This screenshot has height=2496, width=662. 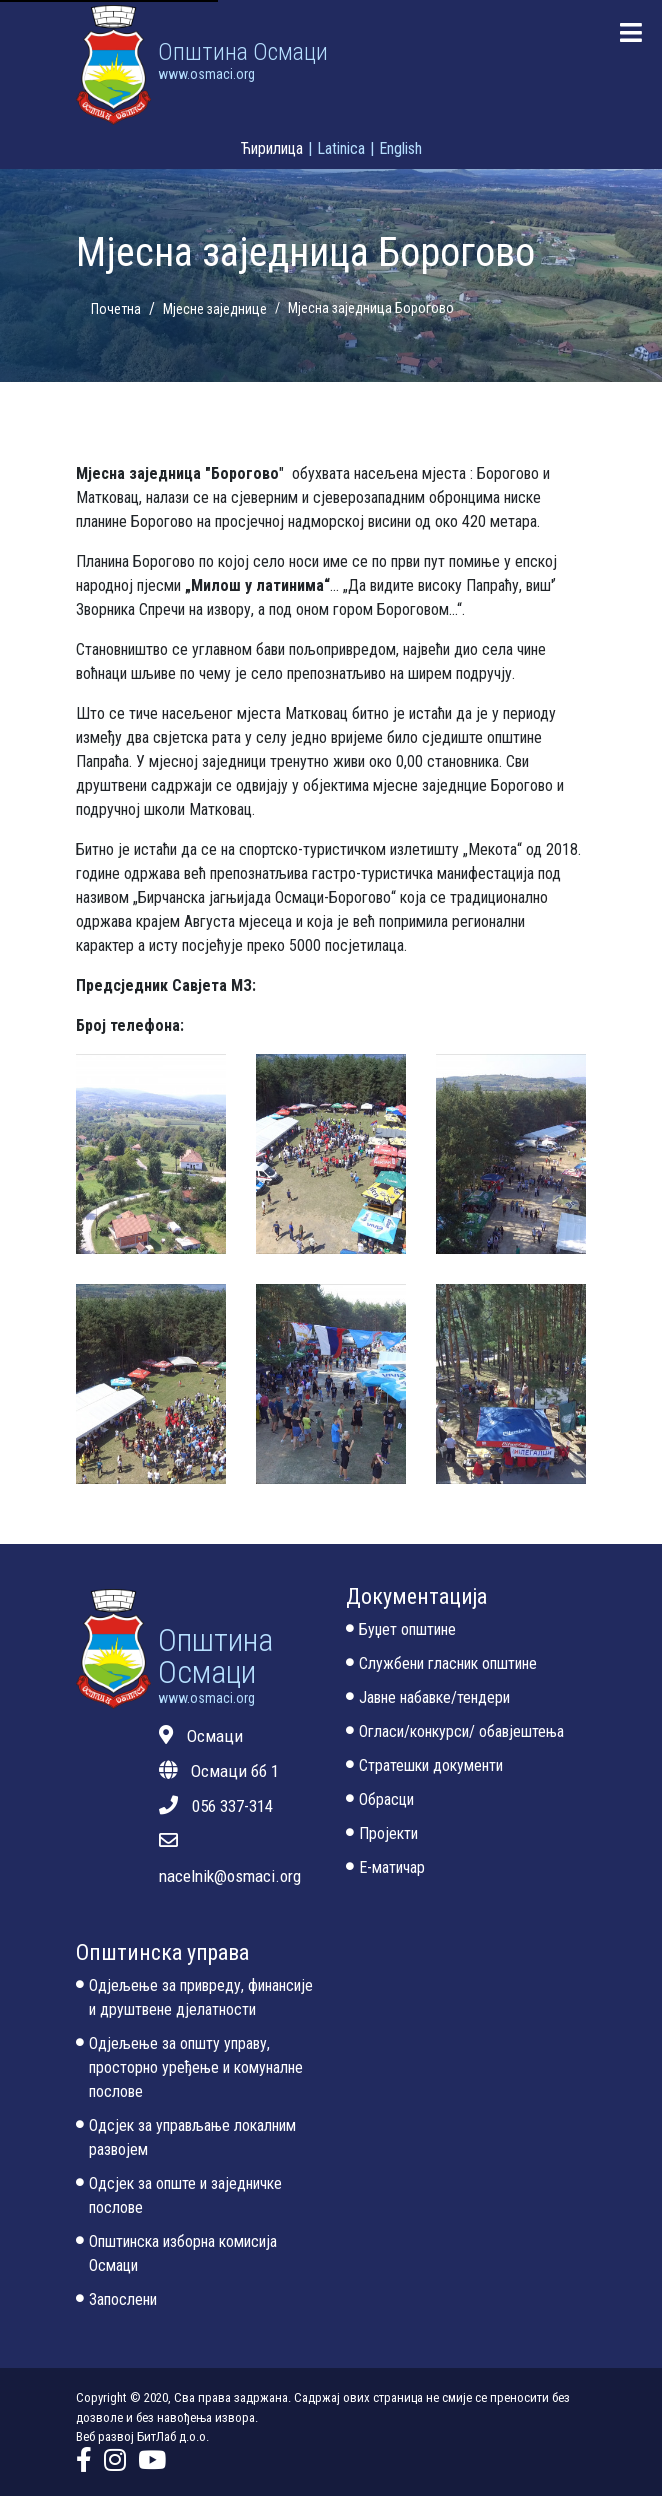 I want to click on БитЛаб д.о.о., so click(x=173, y=2436).